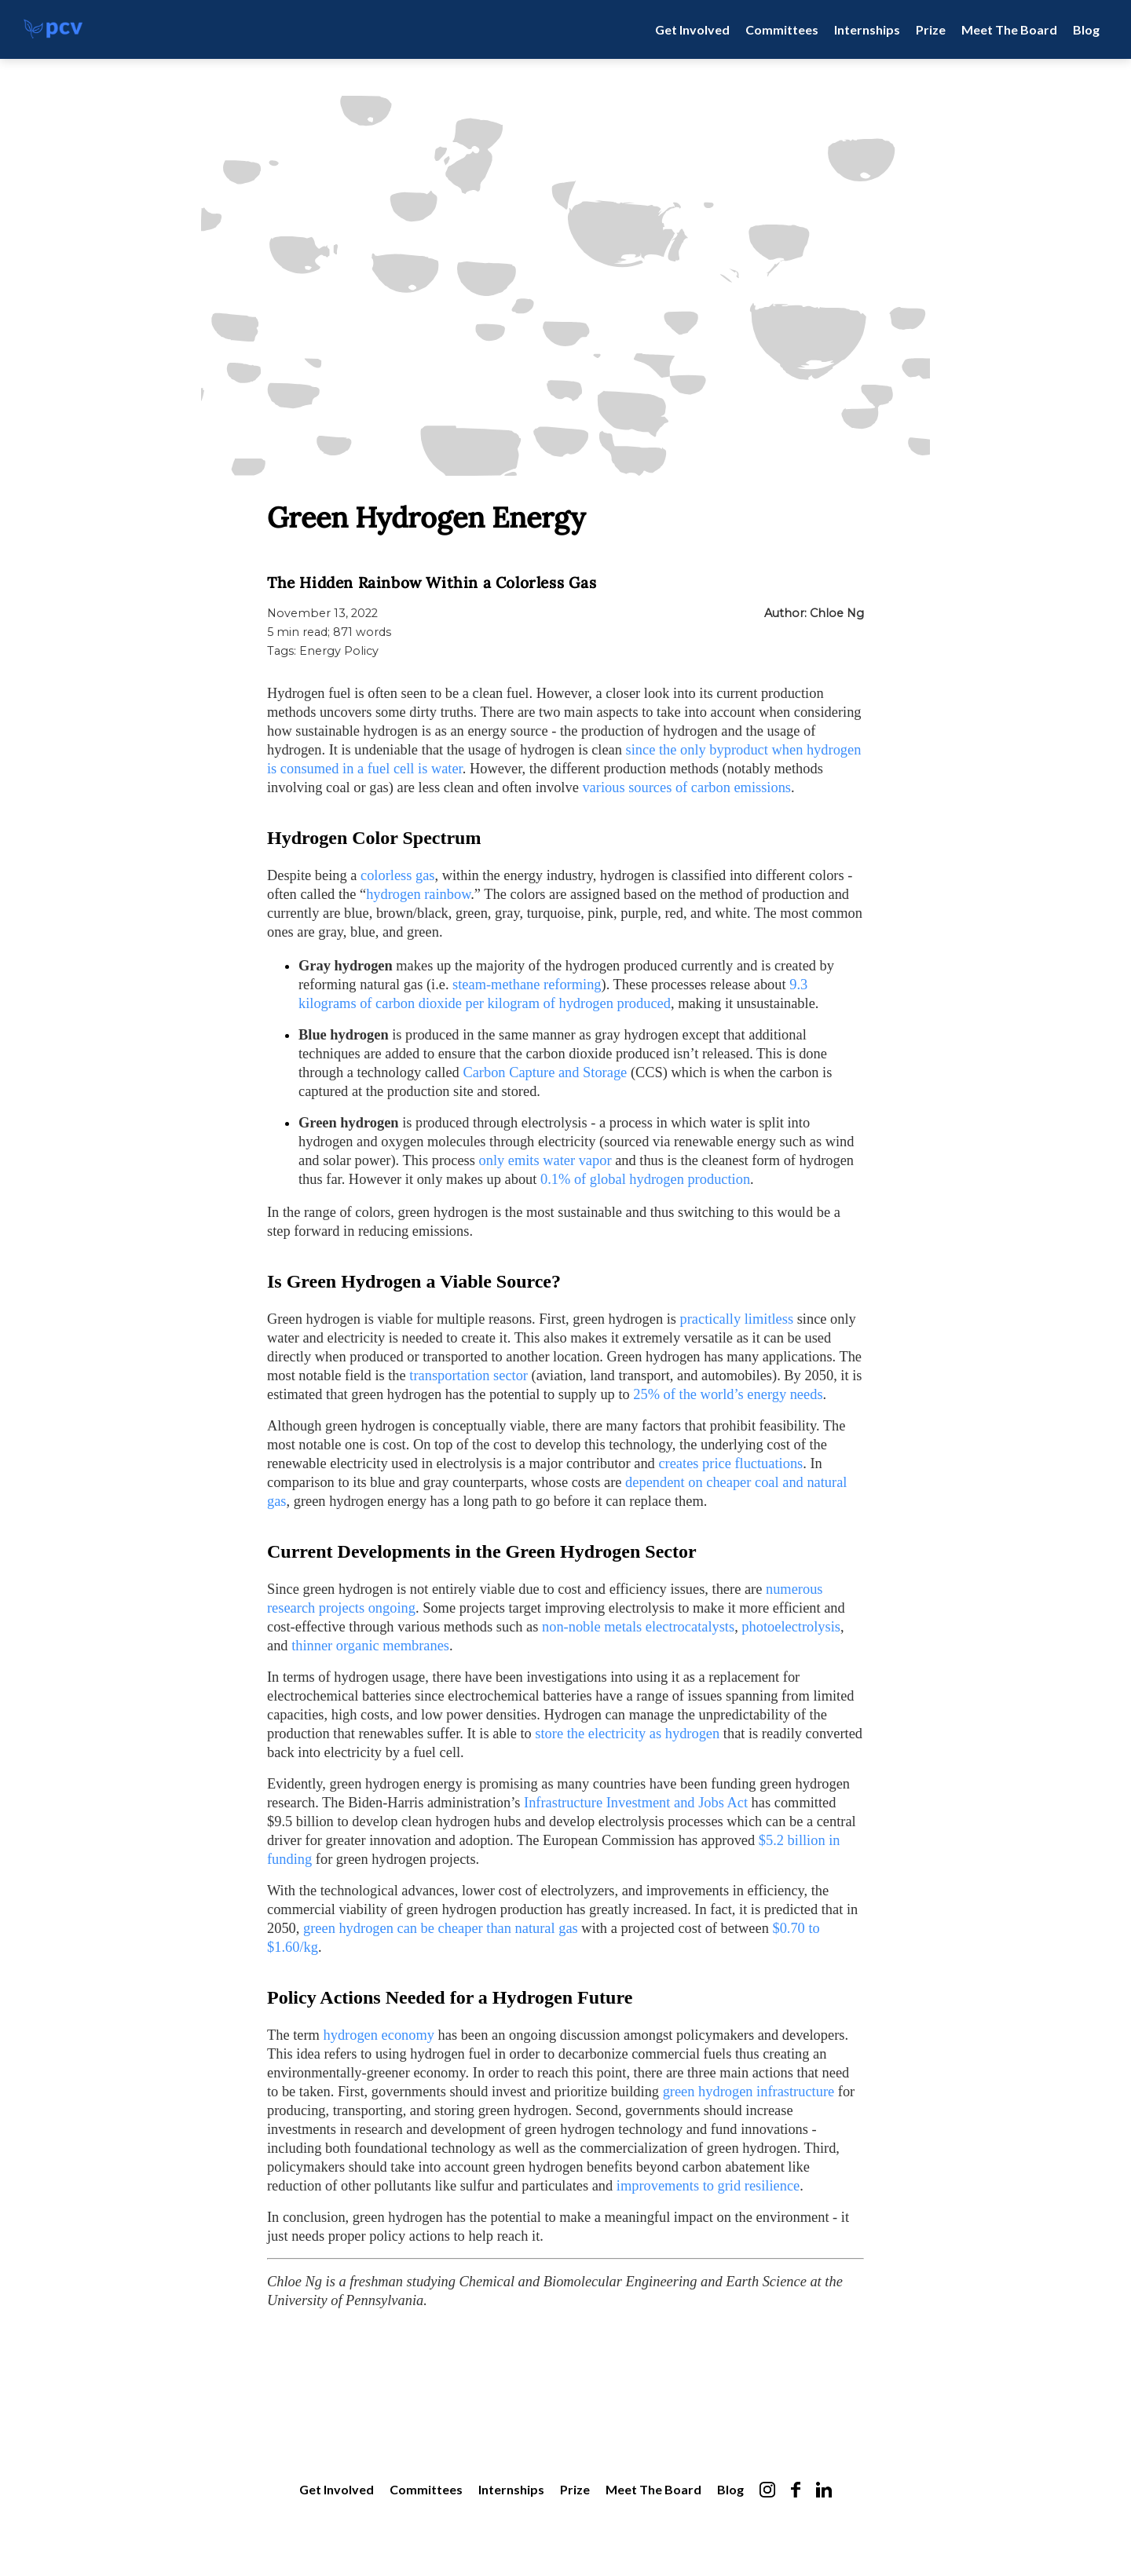  What do you see at coordinates (440, 1928) in the screenshot?
I see `green hydrogen can be cheaper than natural gas` at bounding box center [440, 1928].